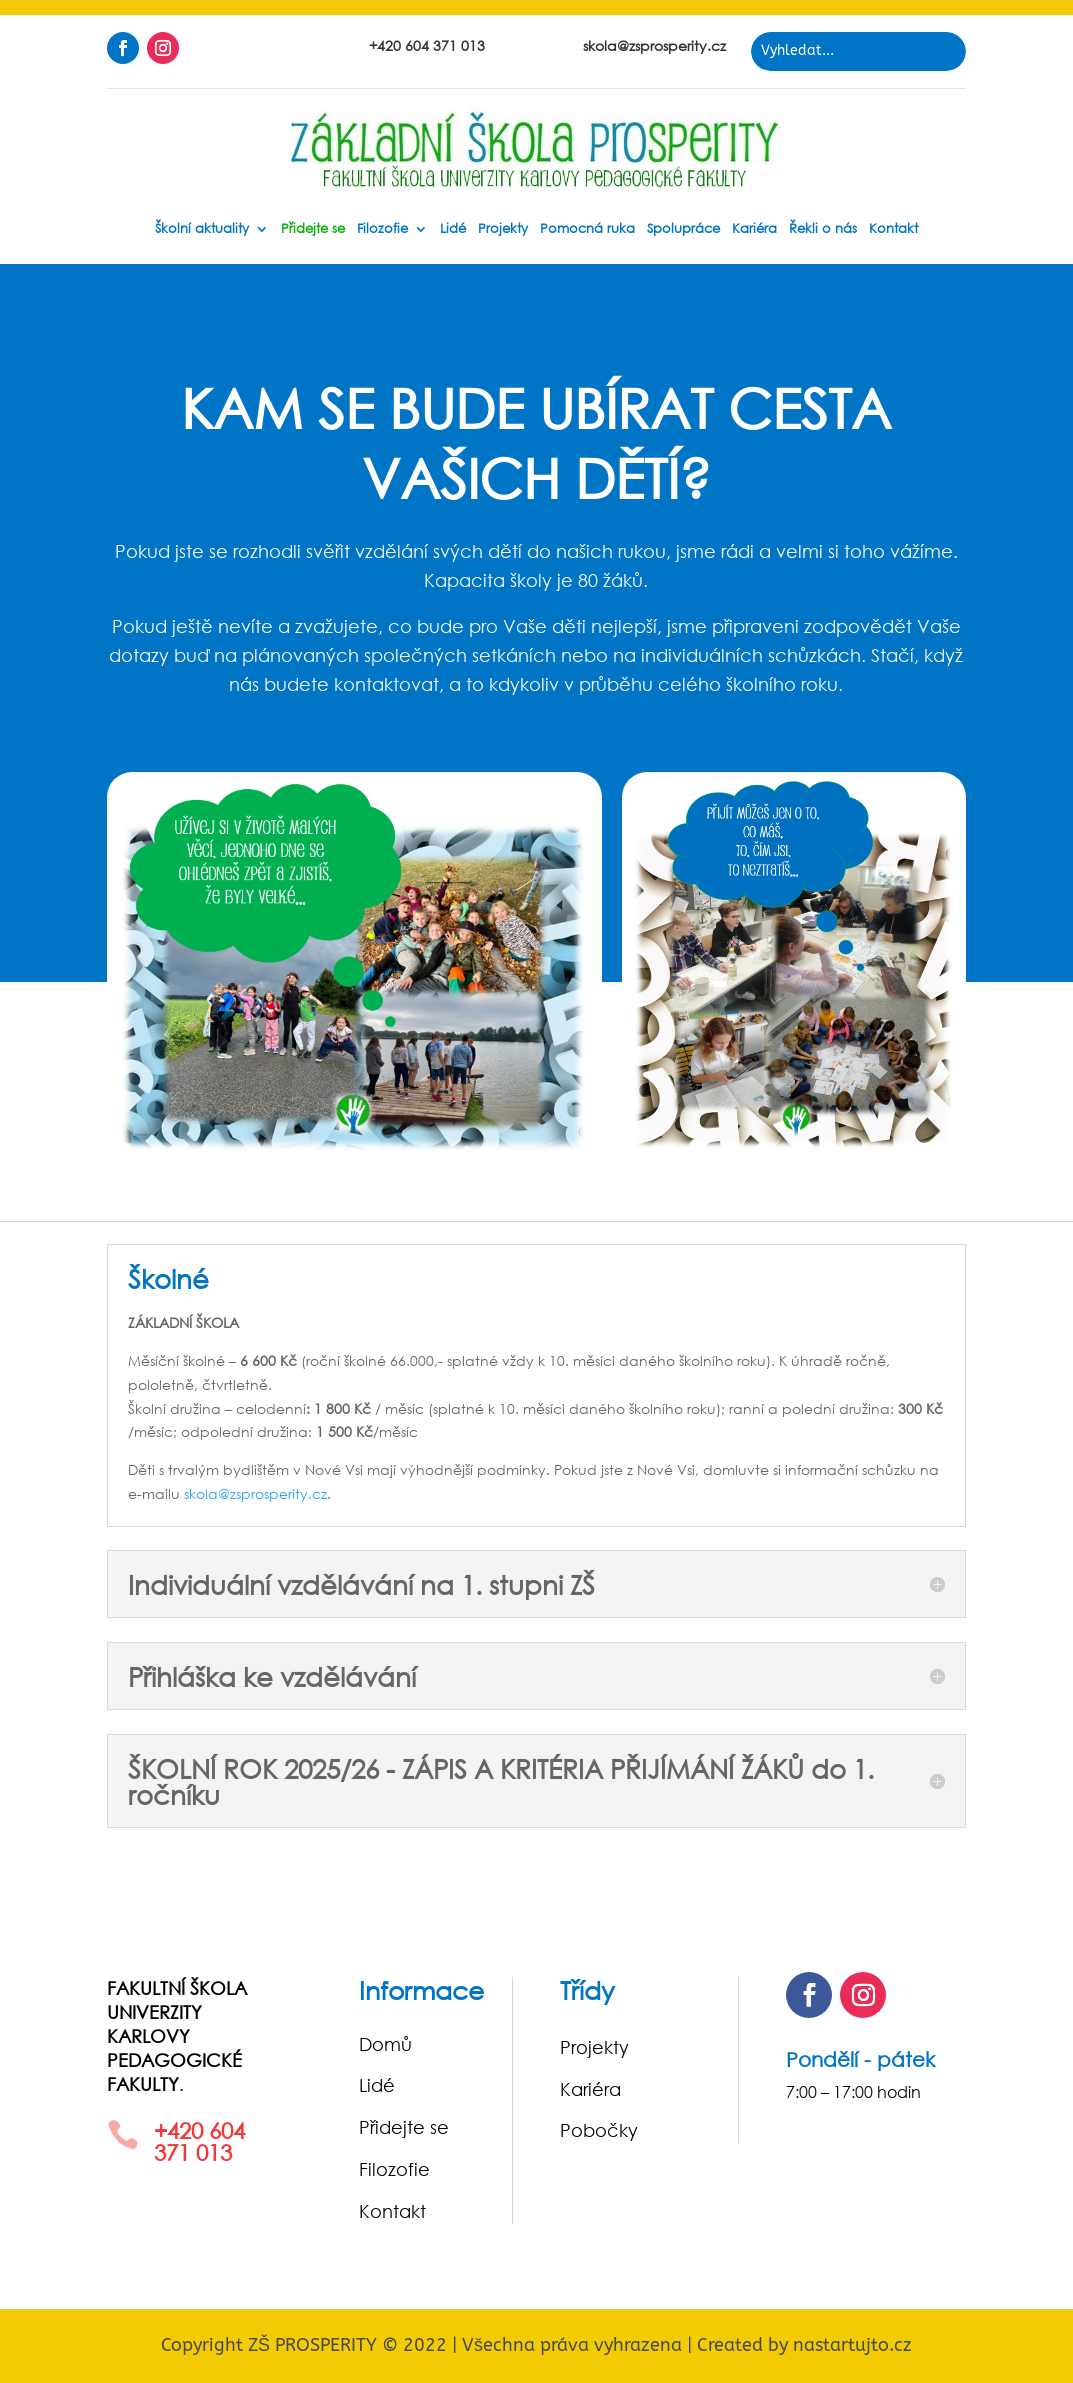  Describe the element at coordinates (683, 229) in the screenshot. I see `Spolupráce` at that location.